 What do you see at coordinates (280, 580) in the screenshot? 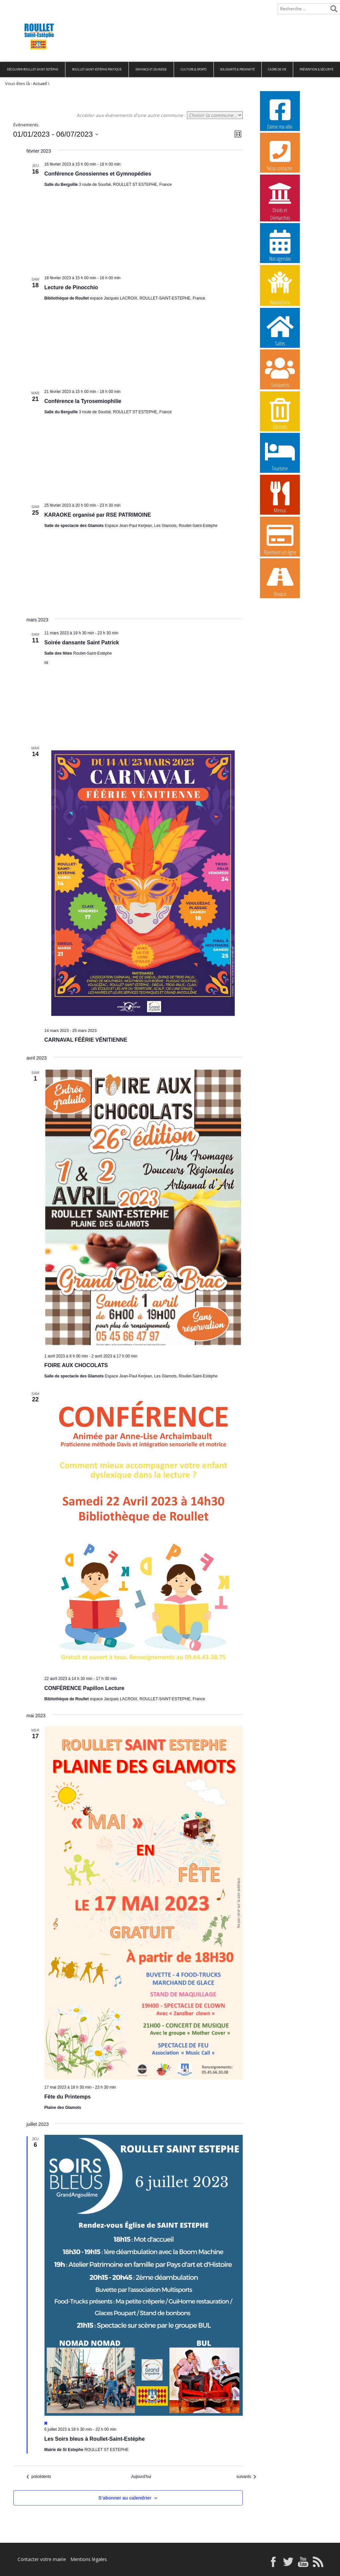
I see `Travaux` at bounding box center [280, 580].